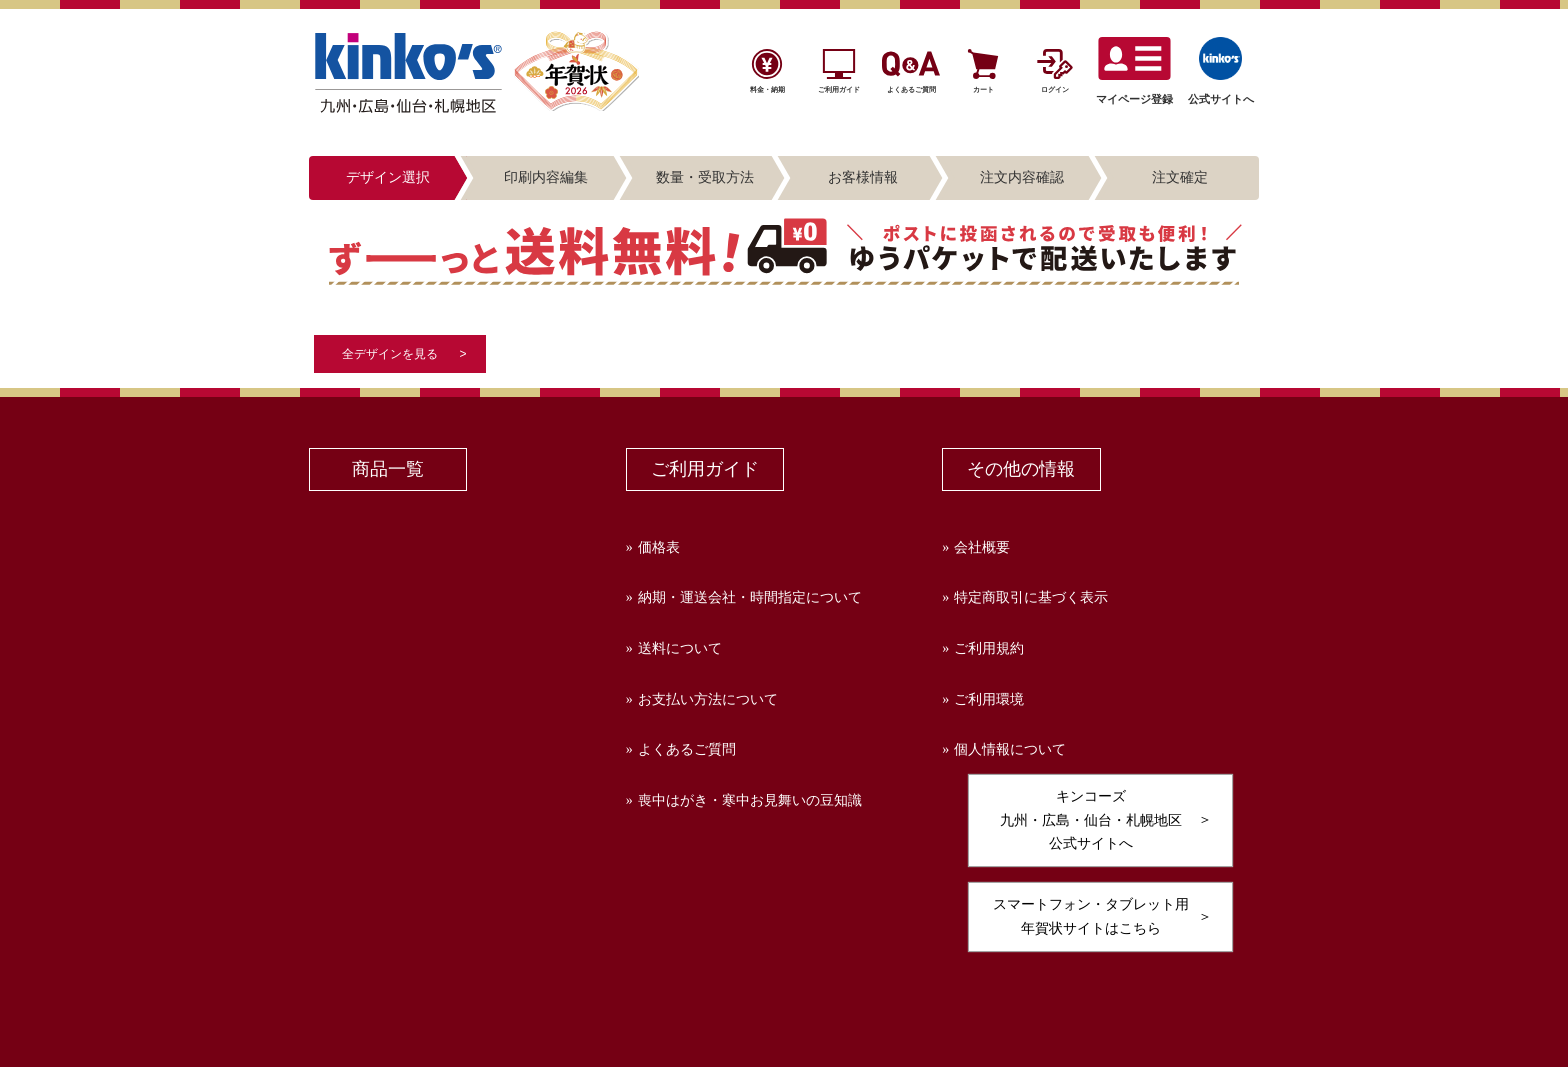  What do you see at coordinates (750, 597) in the screenshot?
I see `納期・運送会社・時間指定について` at bounding box center [750, 597].